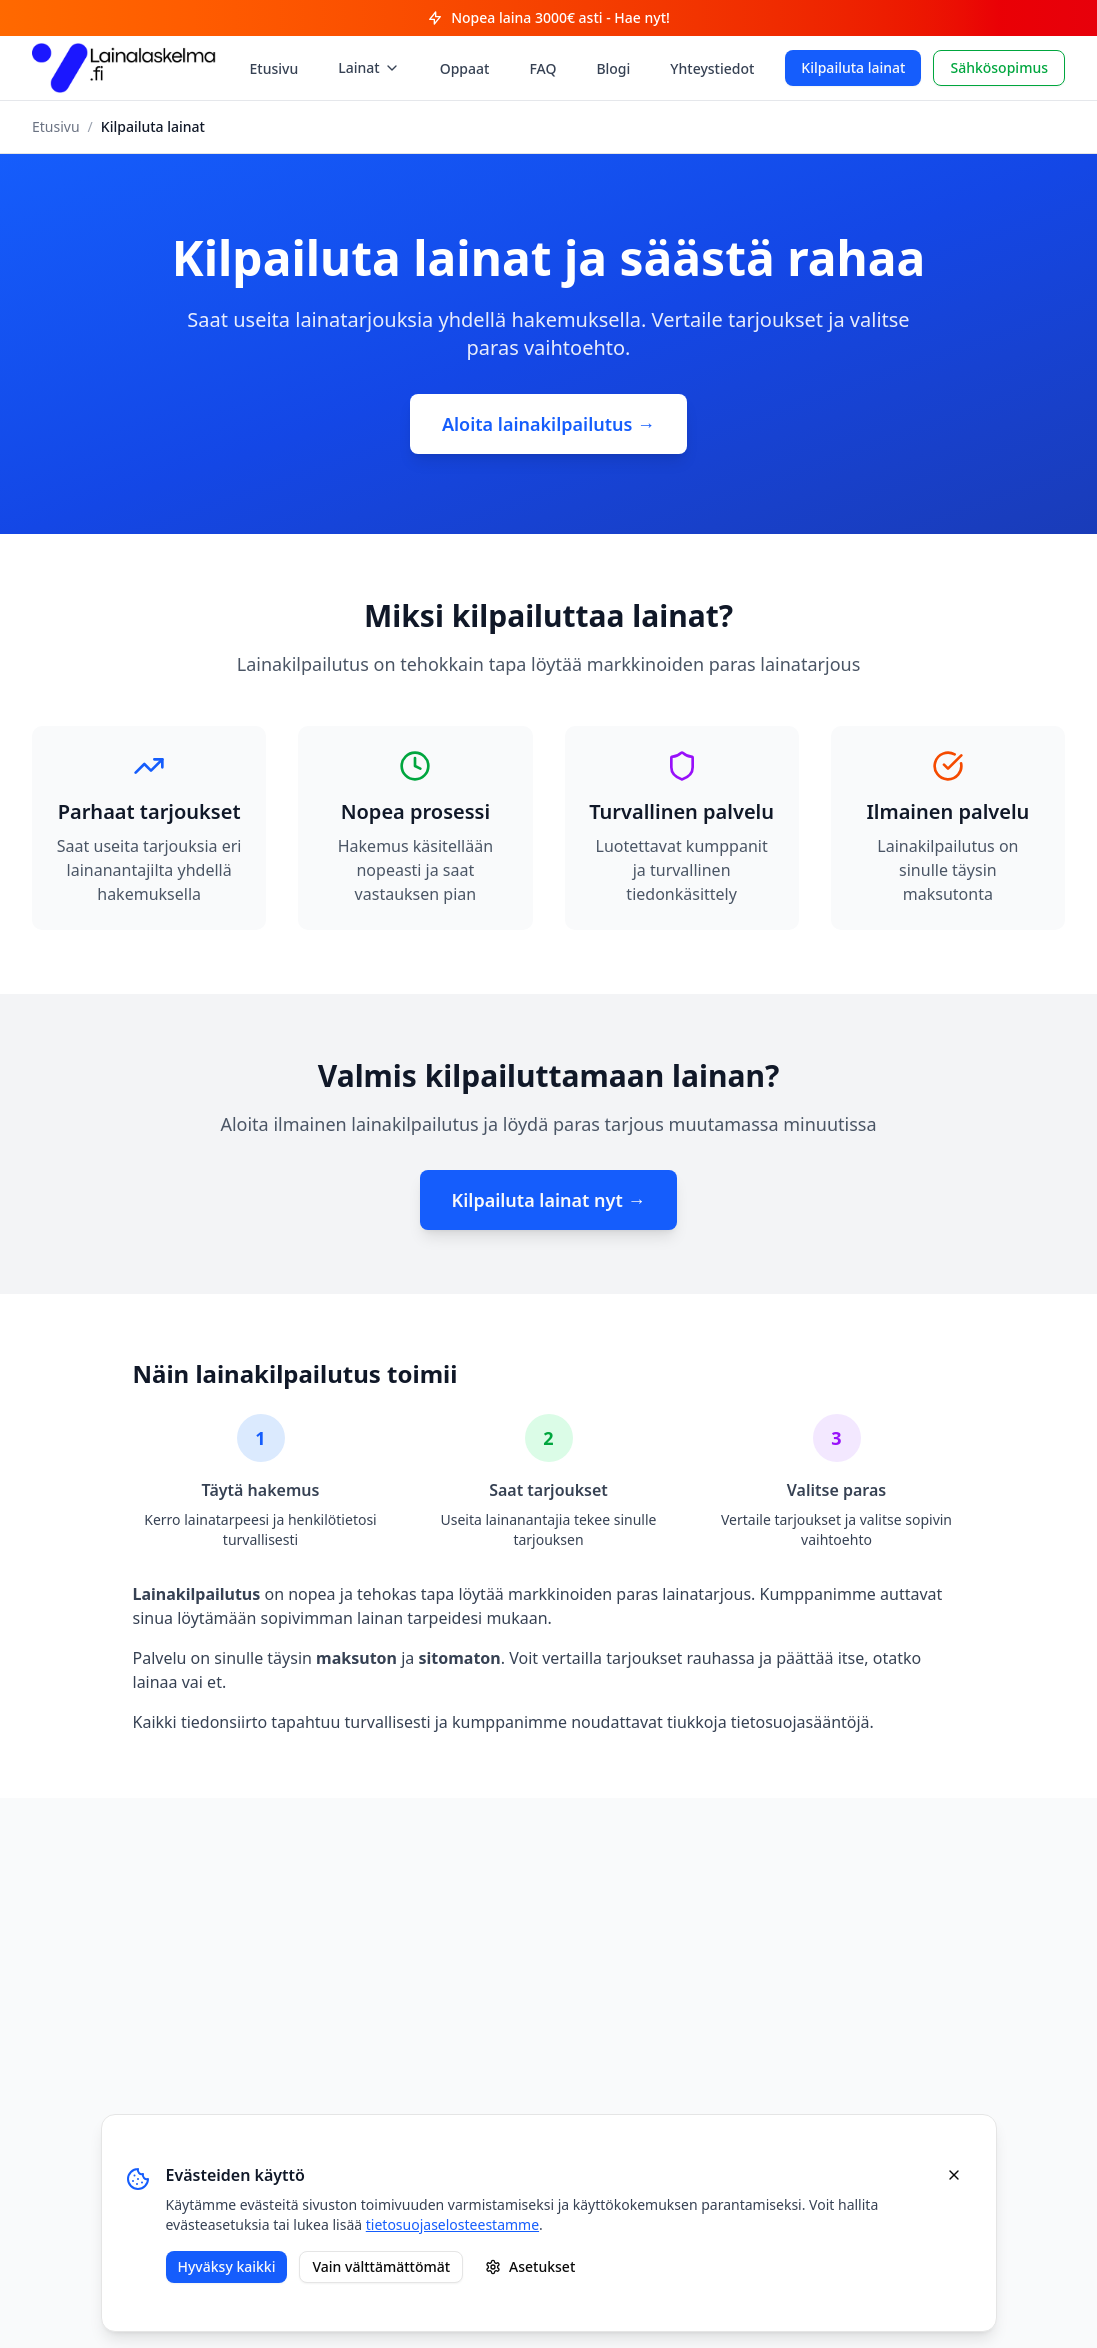  What do you see at coordinates (274, 68) in the screenshot?
I see `Etusivu` at bounding box center [274, 68].